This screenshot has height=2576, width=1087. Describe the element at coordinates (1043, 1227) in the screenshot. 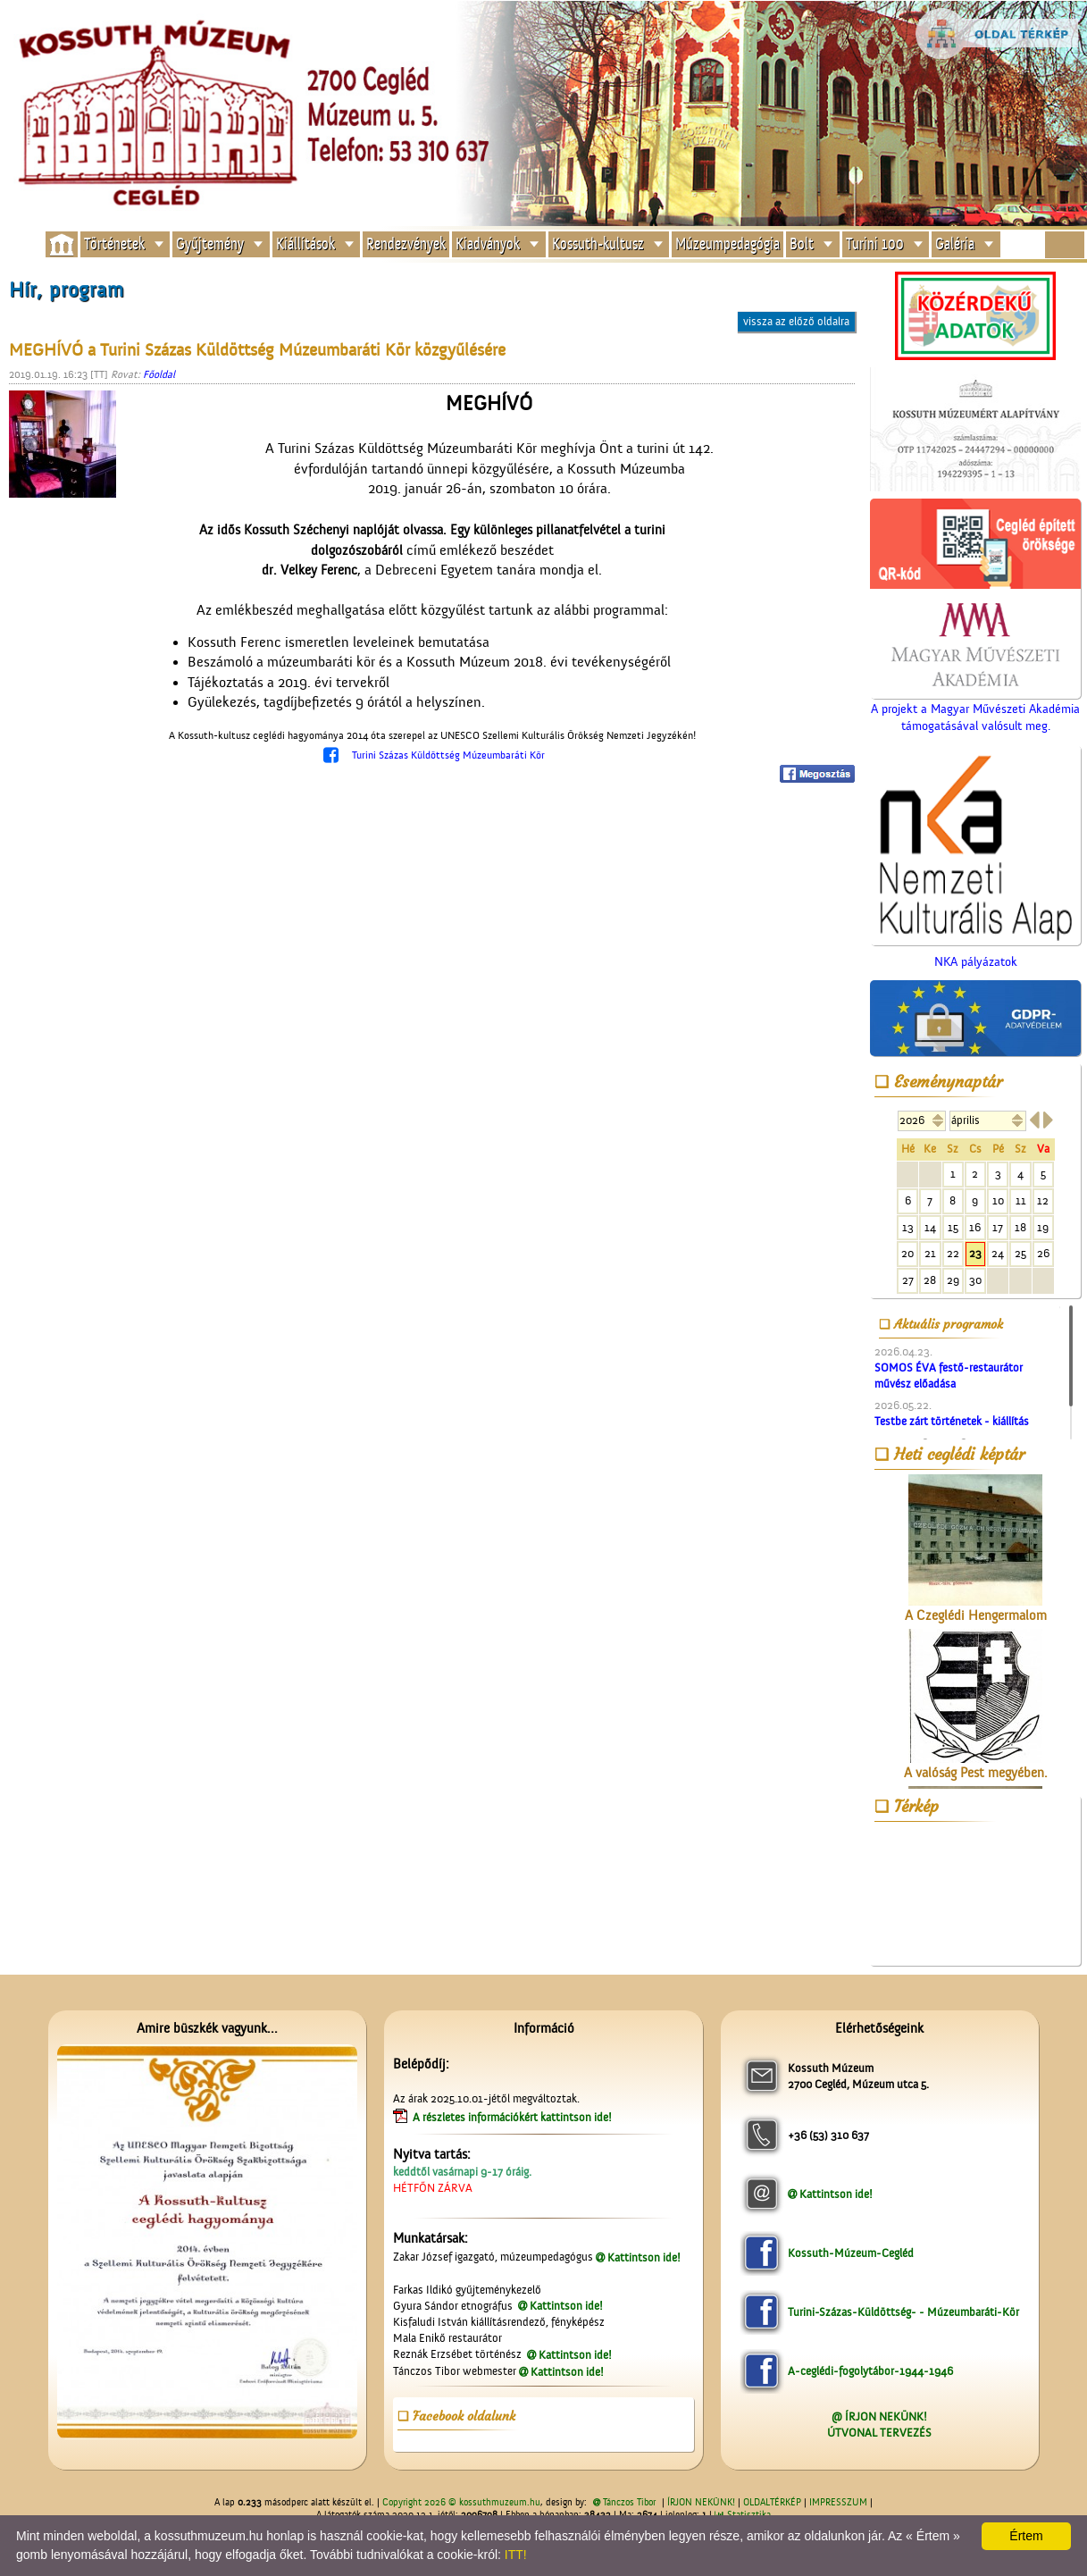

I see `19` at that location.